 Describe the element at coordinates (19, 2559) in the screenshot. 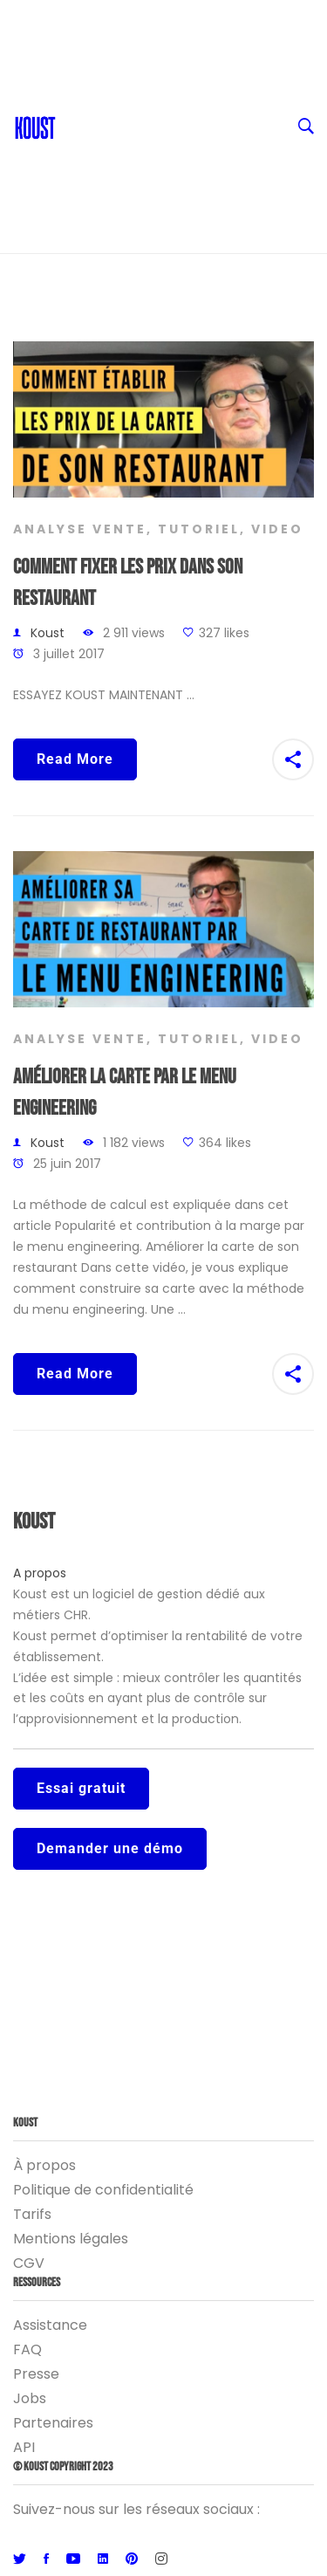

I see `[Twitter]` at that location.